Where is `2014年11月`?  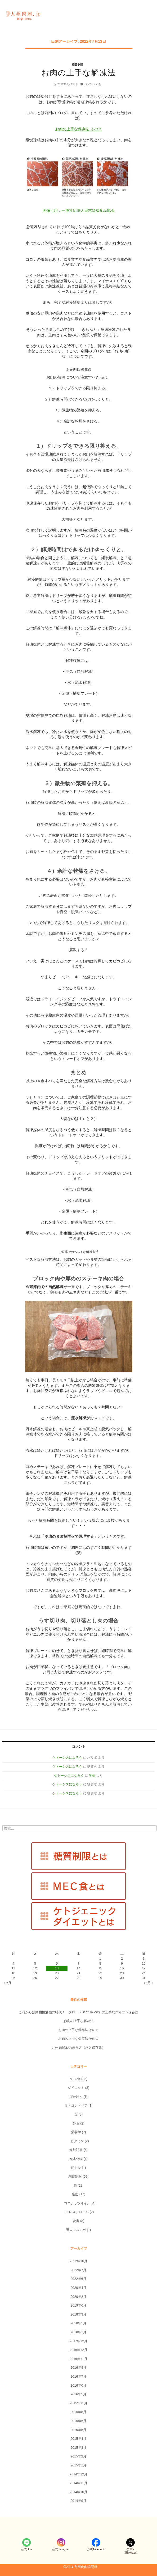
2014年11月 is located at coordinates (78, 2483).